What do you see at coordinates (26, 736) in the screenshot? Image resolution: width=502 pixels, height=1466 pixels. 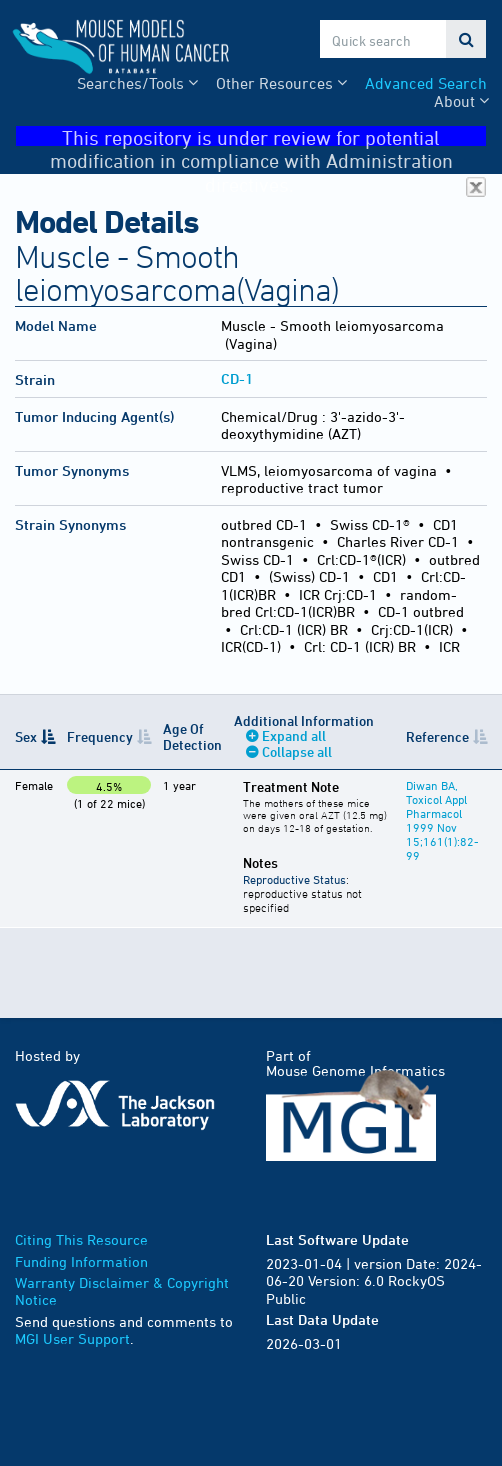 I see `Sex [Sex: activate to sort column descending]` at bounding box center [26, 736].